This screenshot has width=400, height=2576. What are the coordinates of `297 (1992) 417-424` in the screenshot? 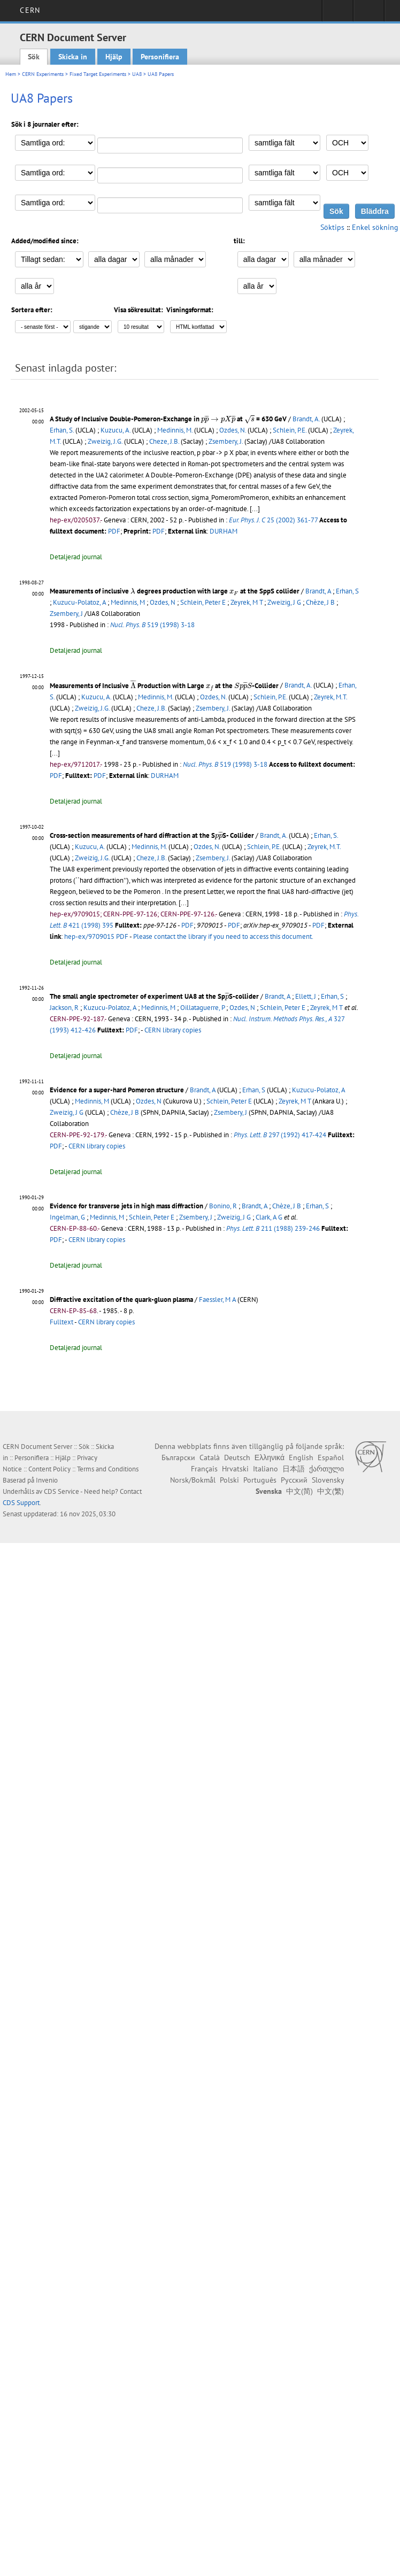 It's located at (280, 1134).